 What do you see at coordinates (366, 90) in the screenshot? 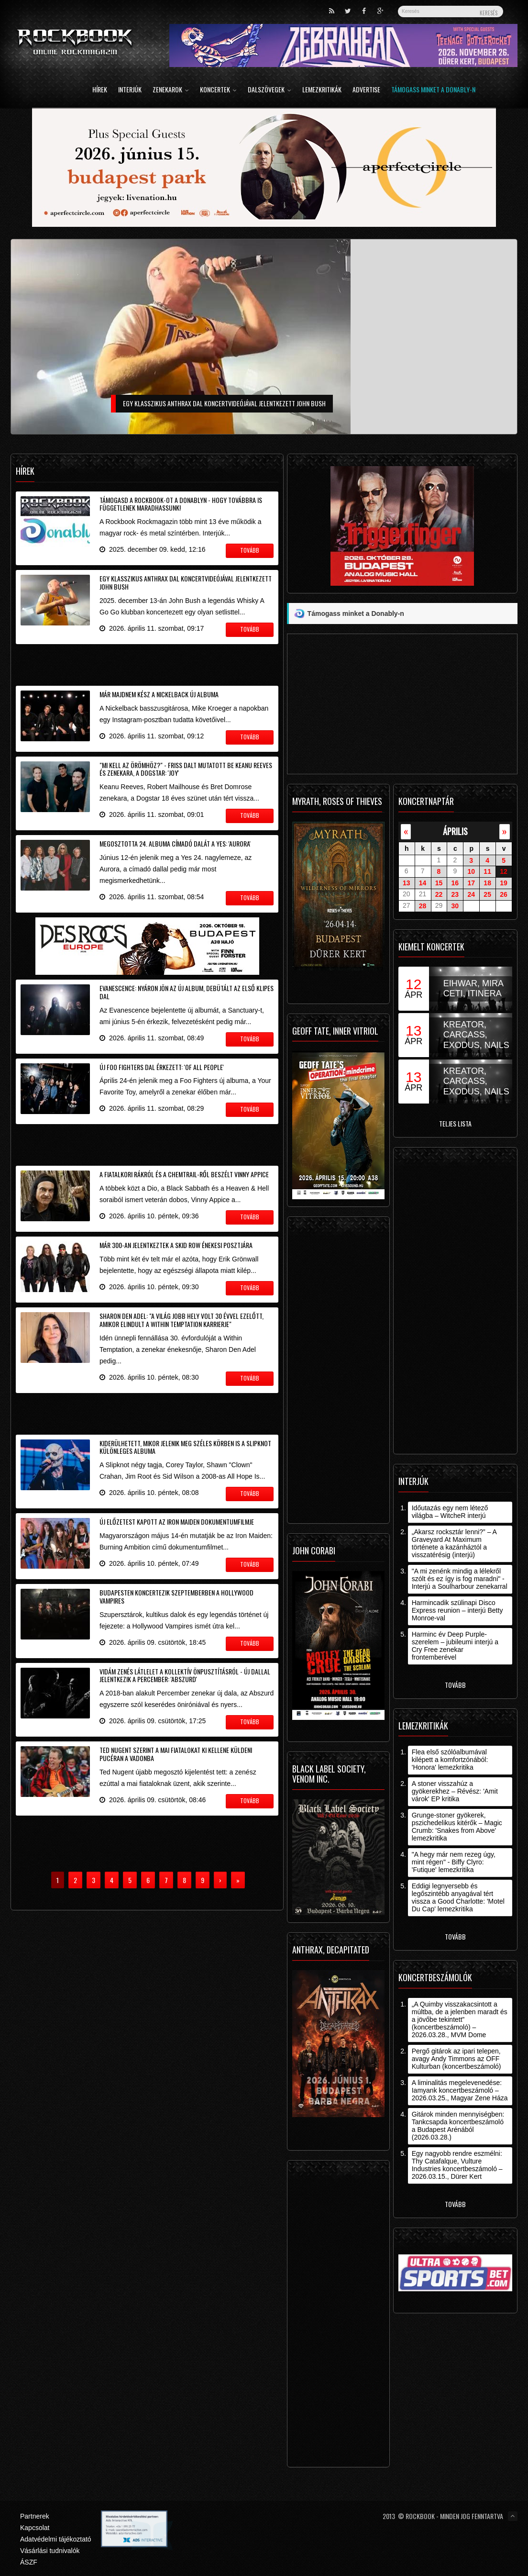
I see `Advertise` at bounding box center [366, 90].